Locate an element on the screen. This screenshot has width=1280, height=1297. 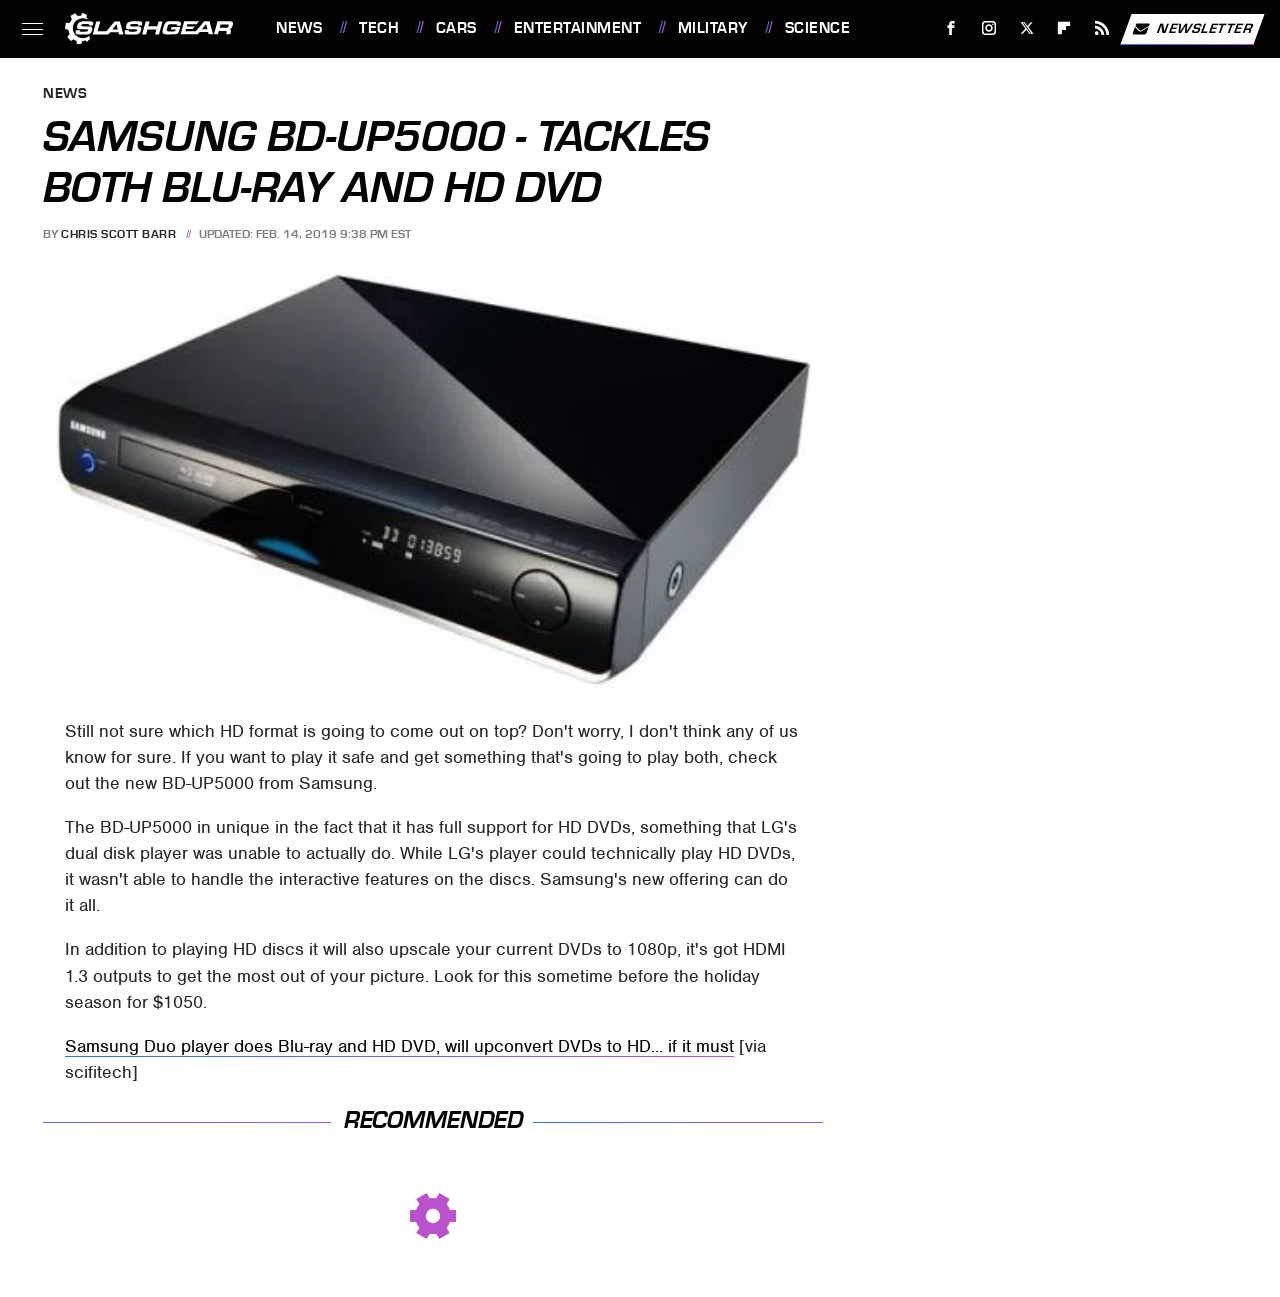
Cars is located at coordinates (456, 28).